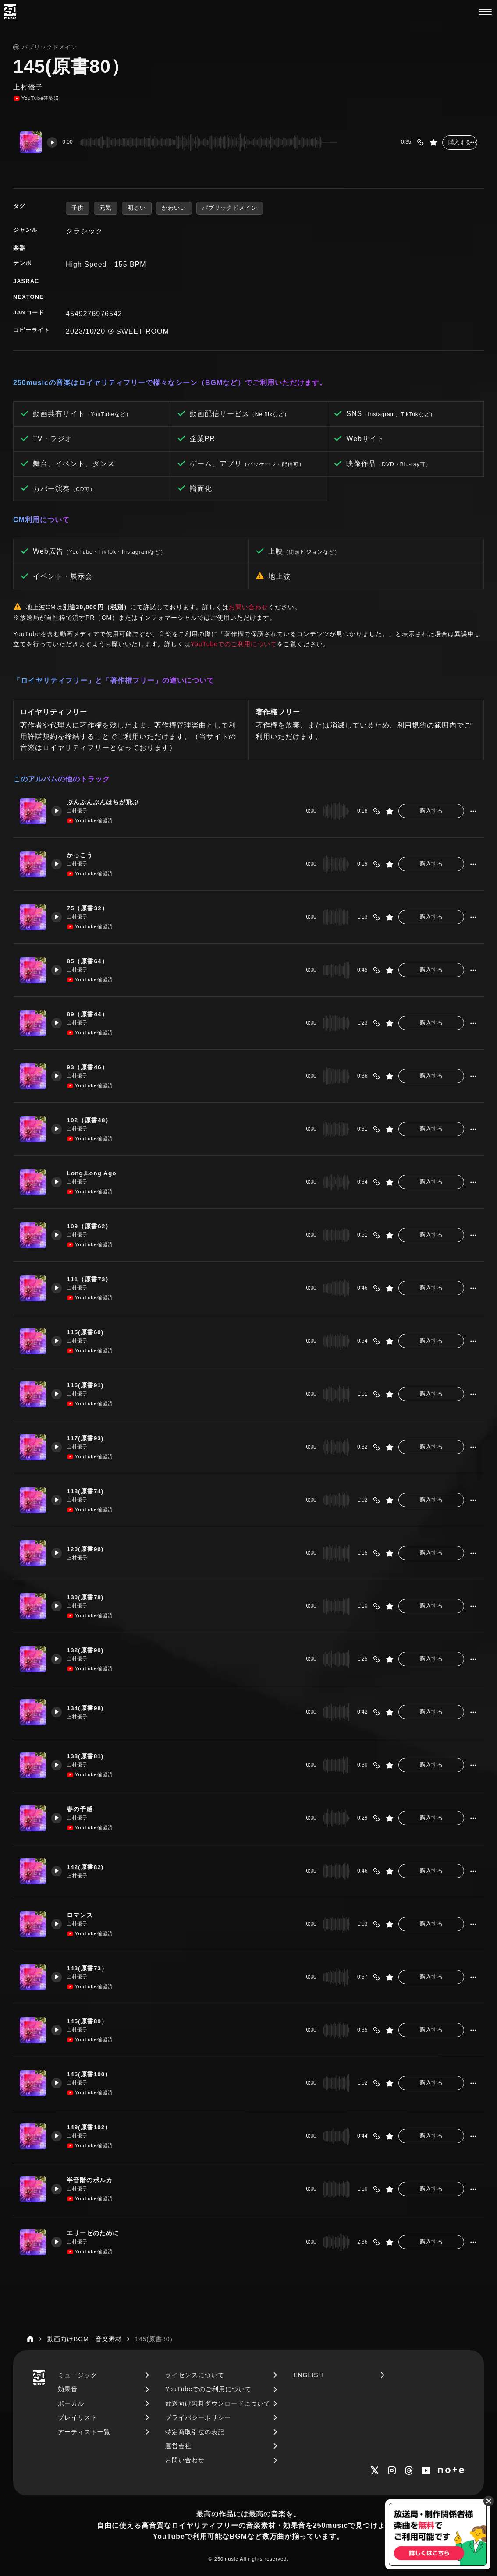 This screenshot has width=497, height=2576. Describe the element at coordinates (98, 2233) in the screenshot. I see `エリーゼのために` at that location.